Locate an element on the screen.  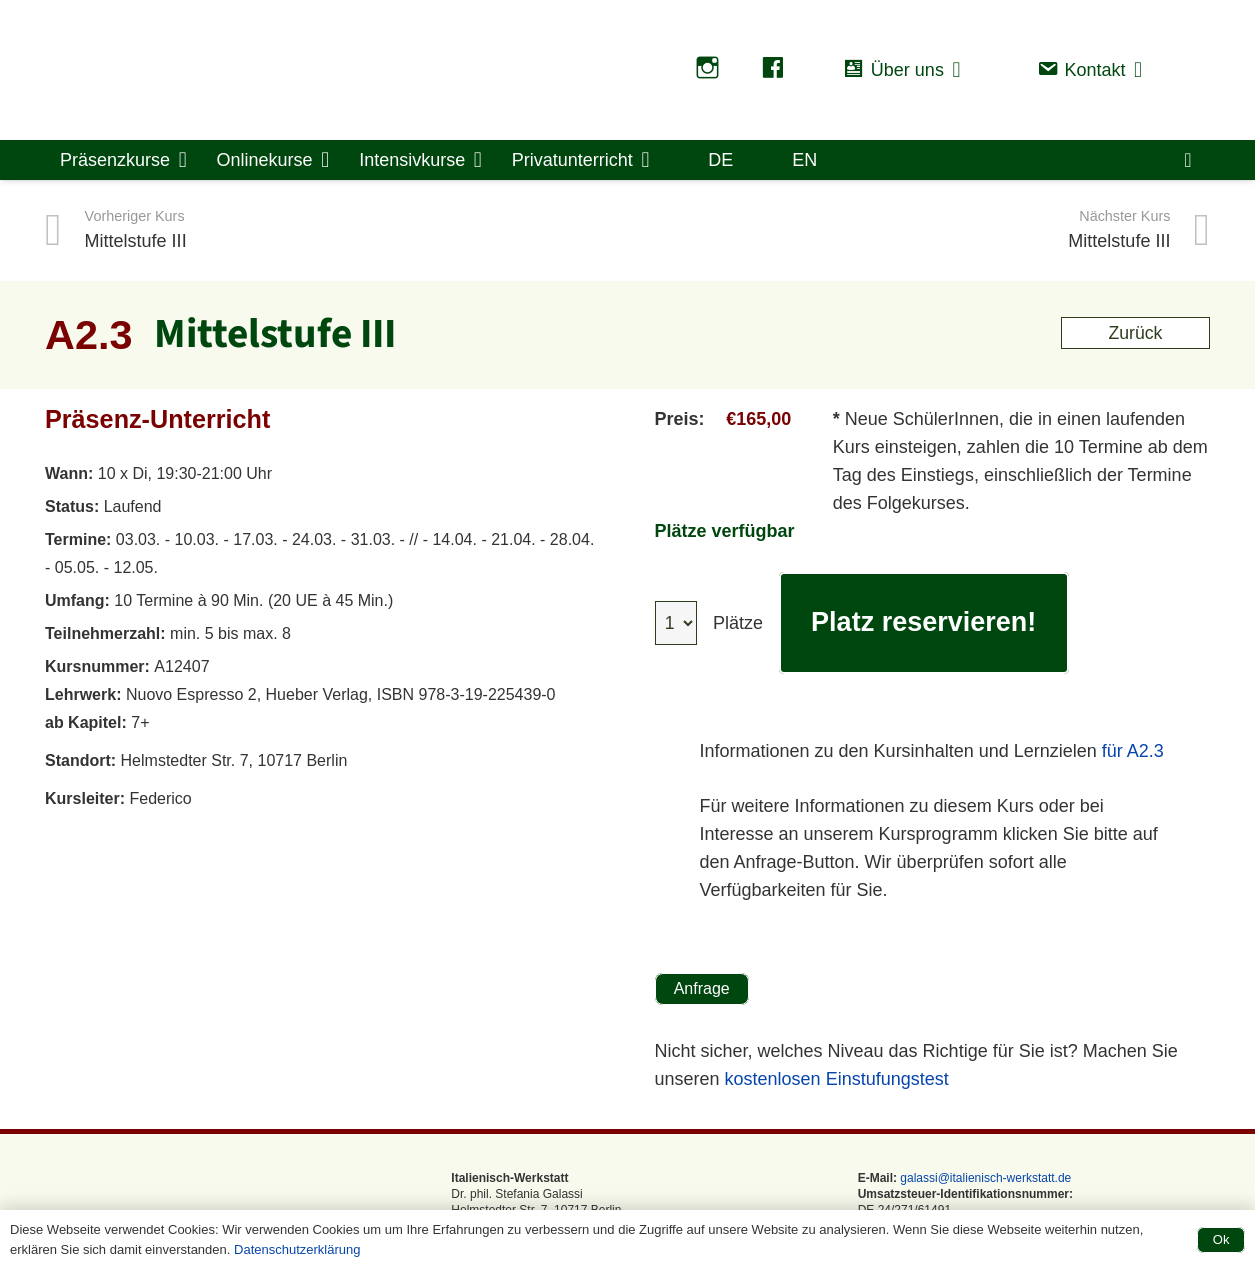
[Warenkorb] is located at coordinates (1188, 160).